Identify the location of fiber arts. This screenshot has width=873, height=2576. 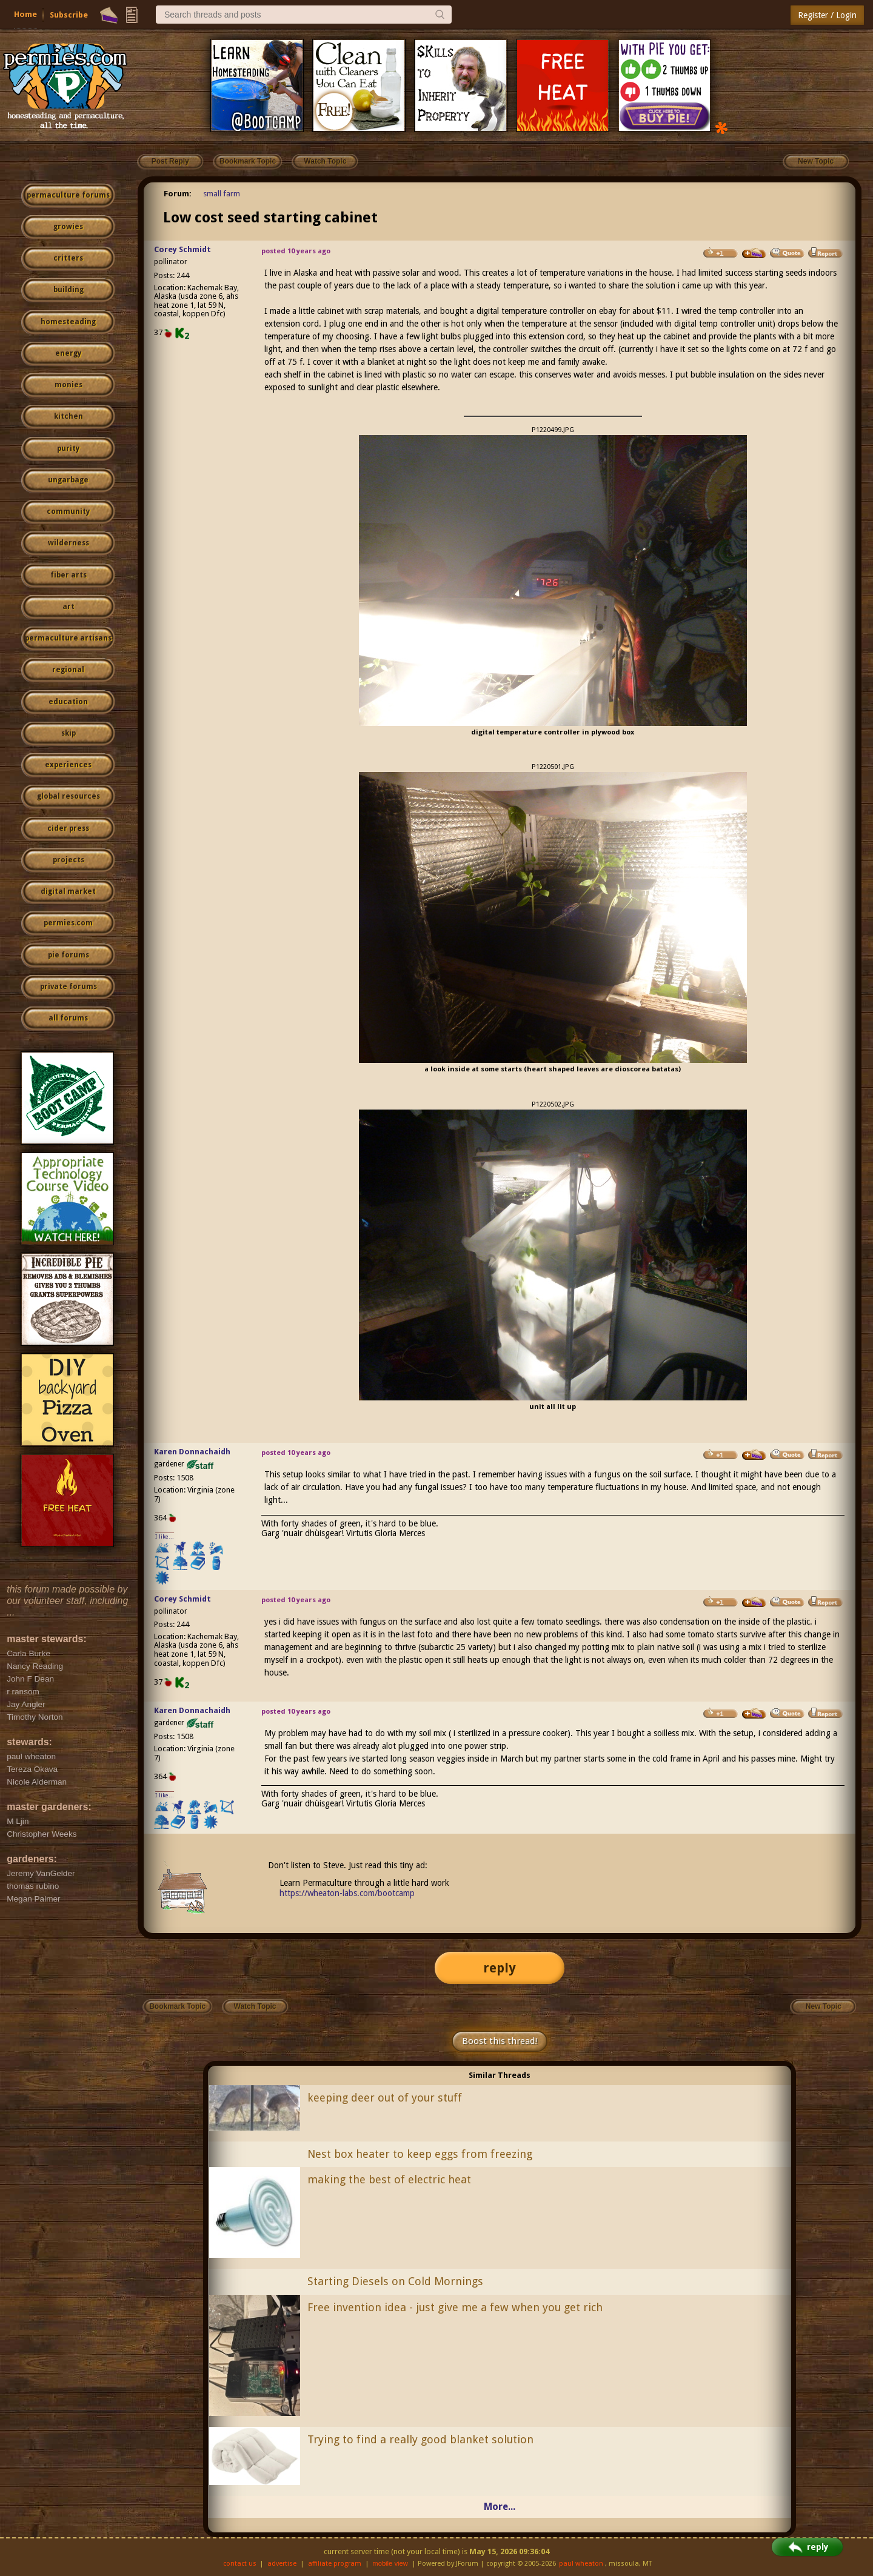
(68, 575).